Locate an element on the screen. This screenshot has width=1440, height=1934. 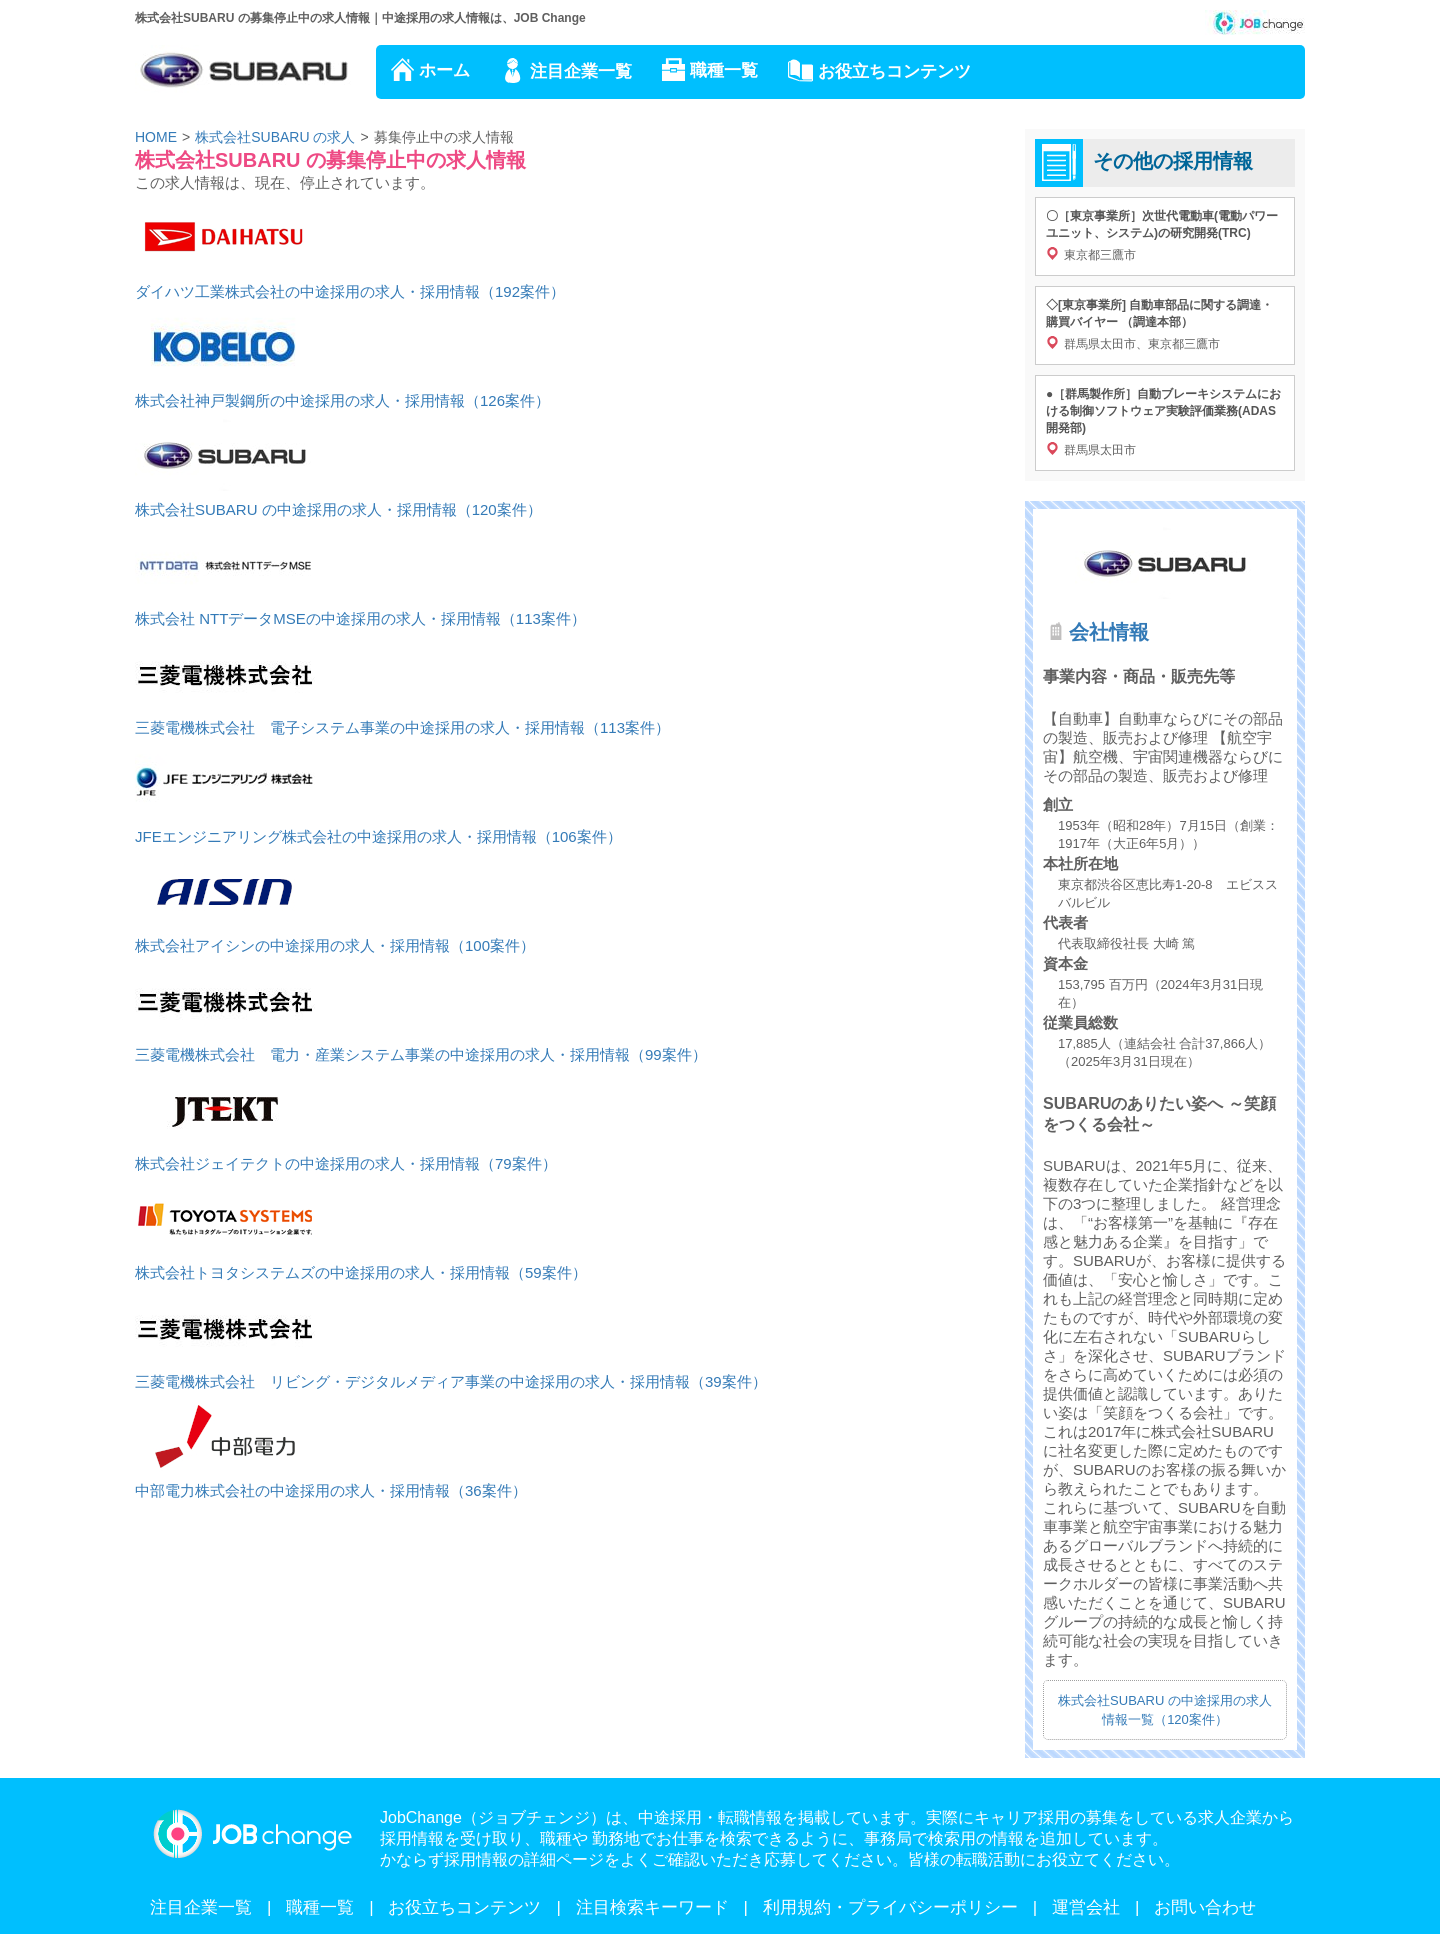
お問い合わせ is located at coordinates (1205, 1907).